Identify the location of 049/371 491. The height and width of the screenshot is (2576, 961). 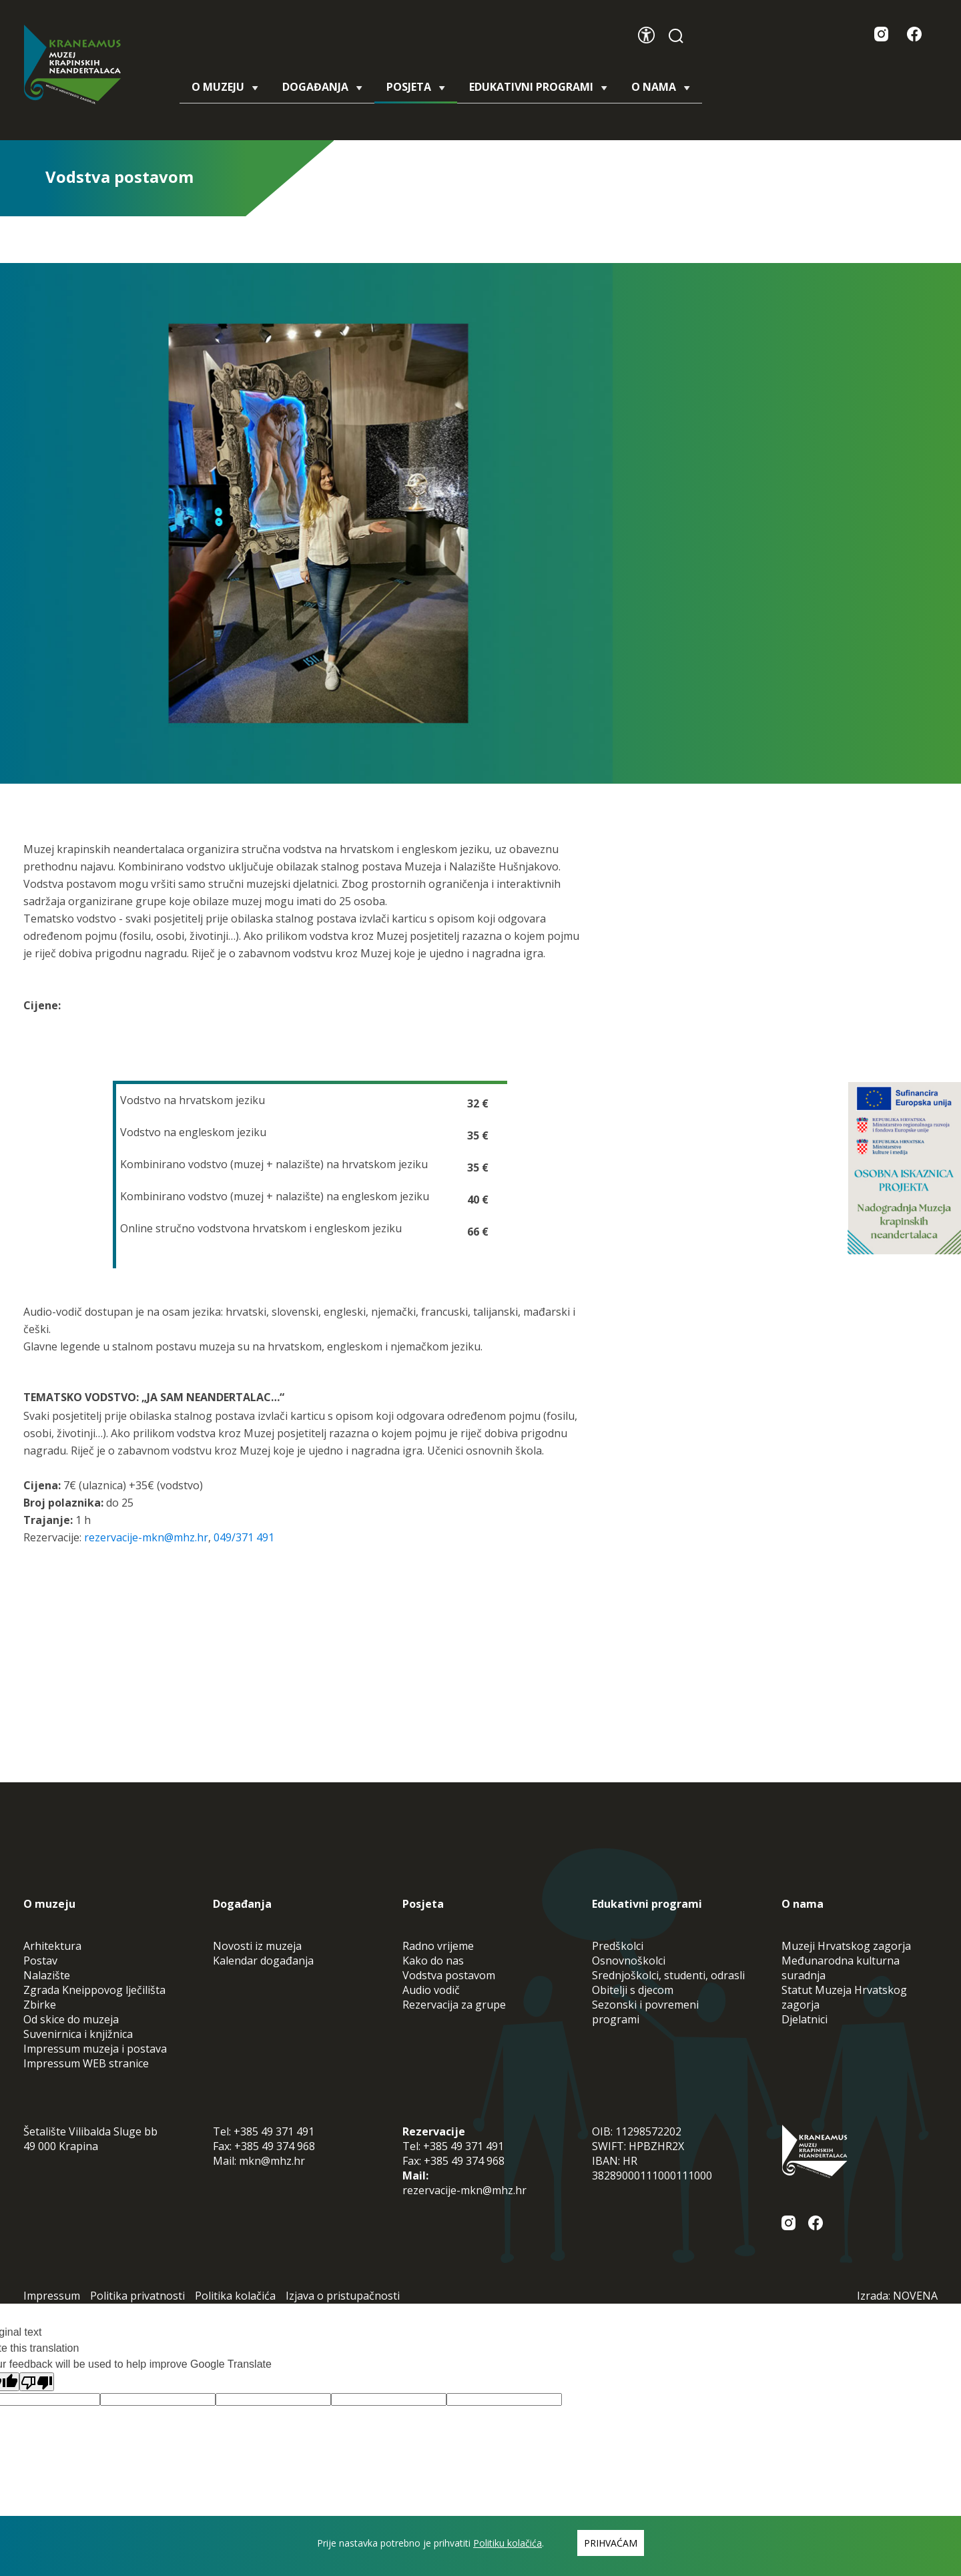
(244, 1537).